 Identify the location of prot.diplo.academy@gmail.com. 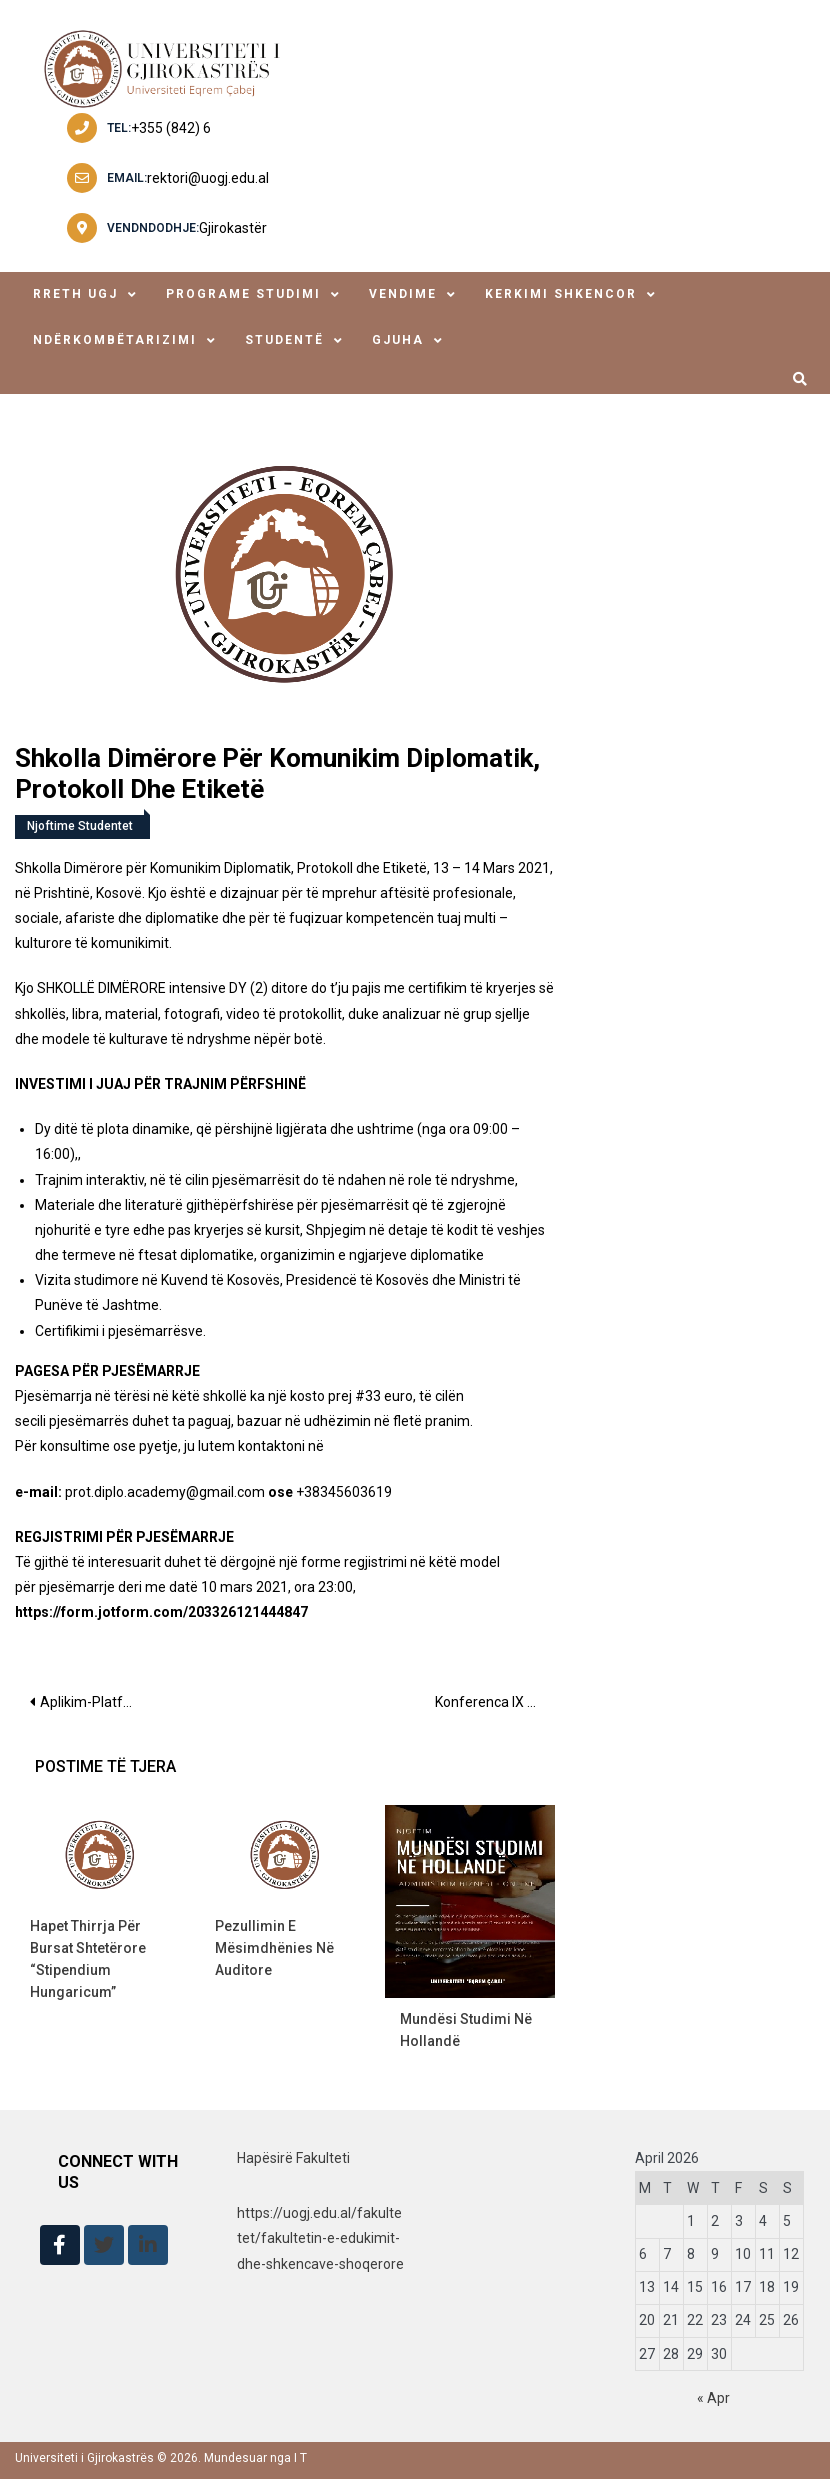
(165, 1492).